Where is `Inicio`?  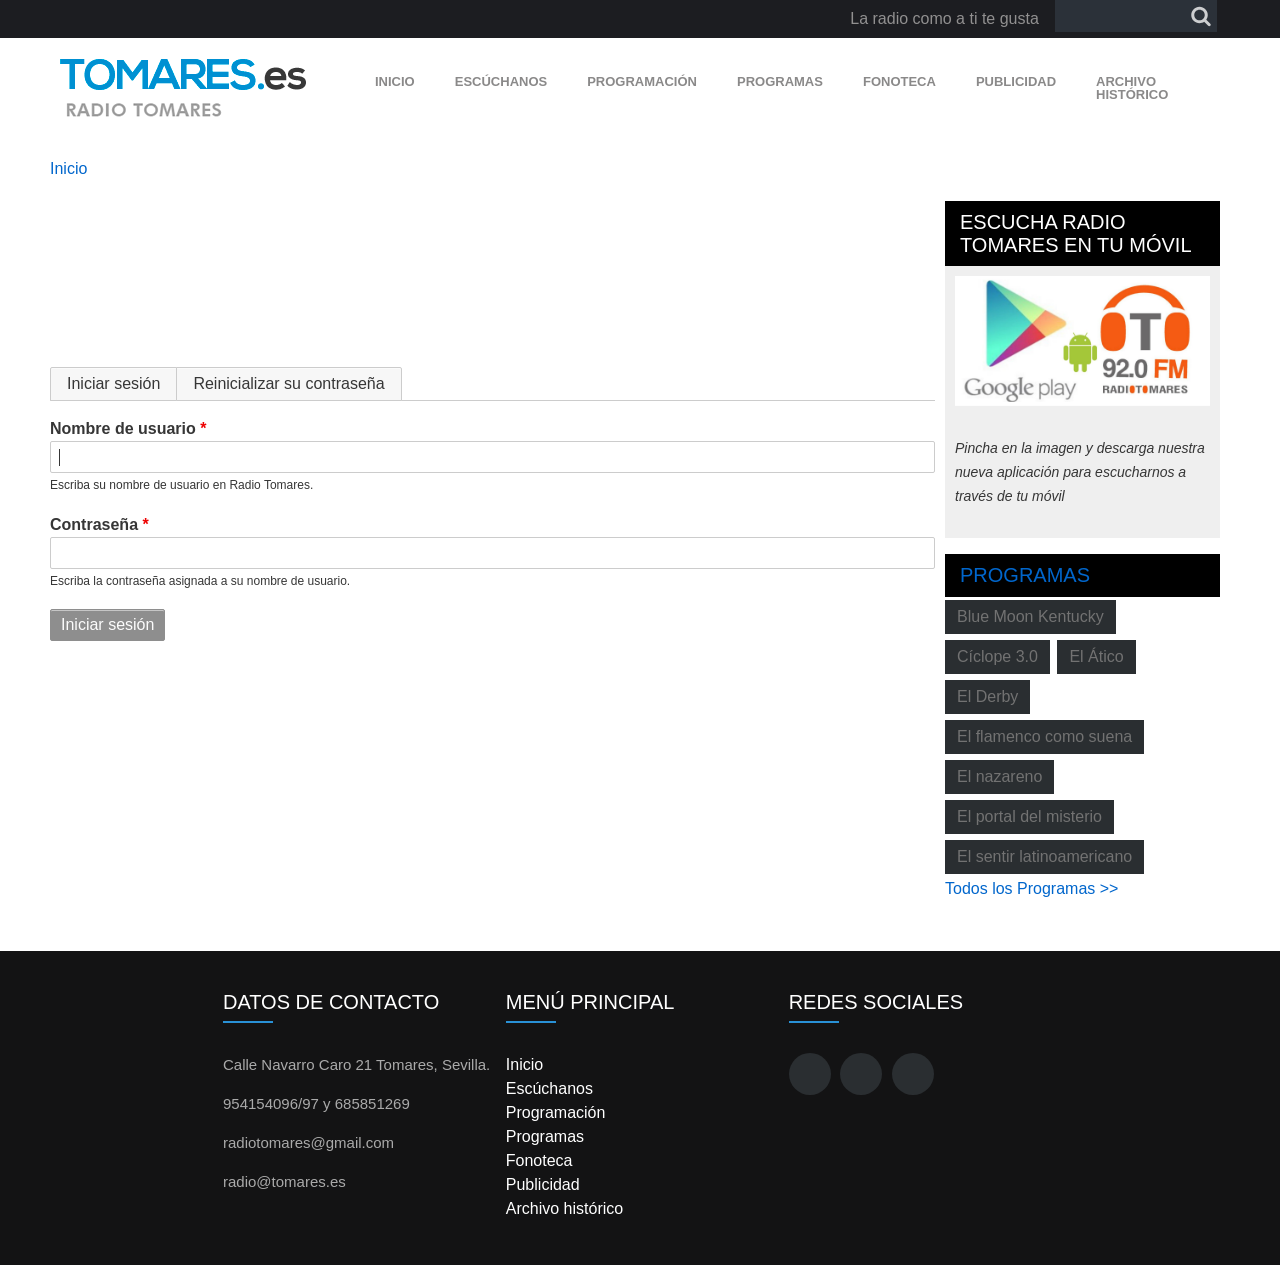
Inicio is located at coordinates (395, 81).